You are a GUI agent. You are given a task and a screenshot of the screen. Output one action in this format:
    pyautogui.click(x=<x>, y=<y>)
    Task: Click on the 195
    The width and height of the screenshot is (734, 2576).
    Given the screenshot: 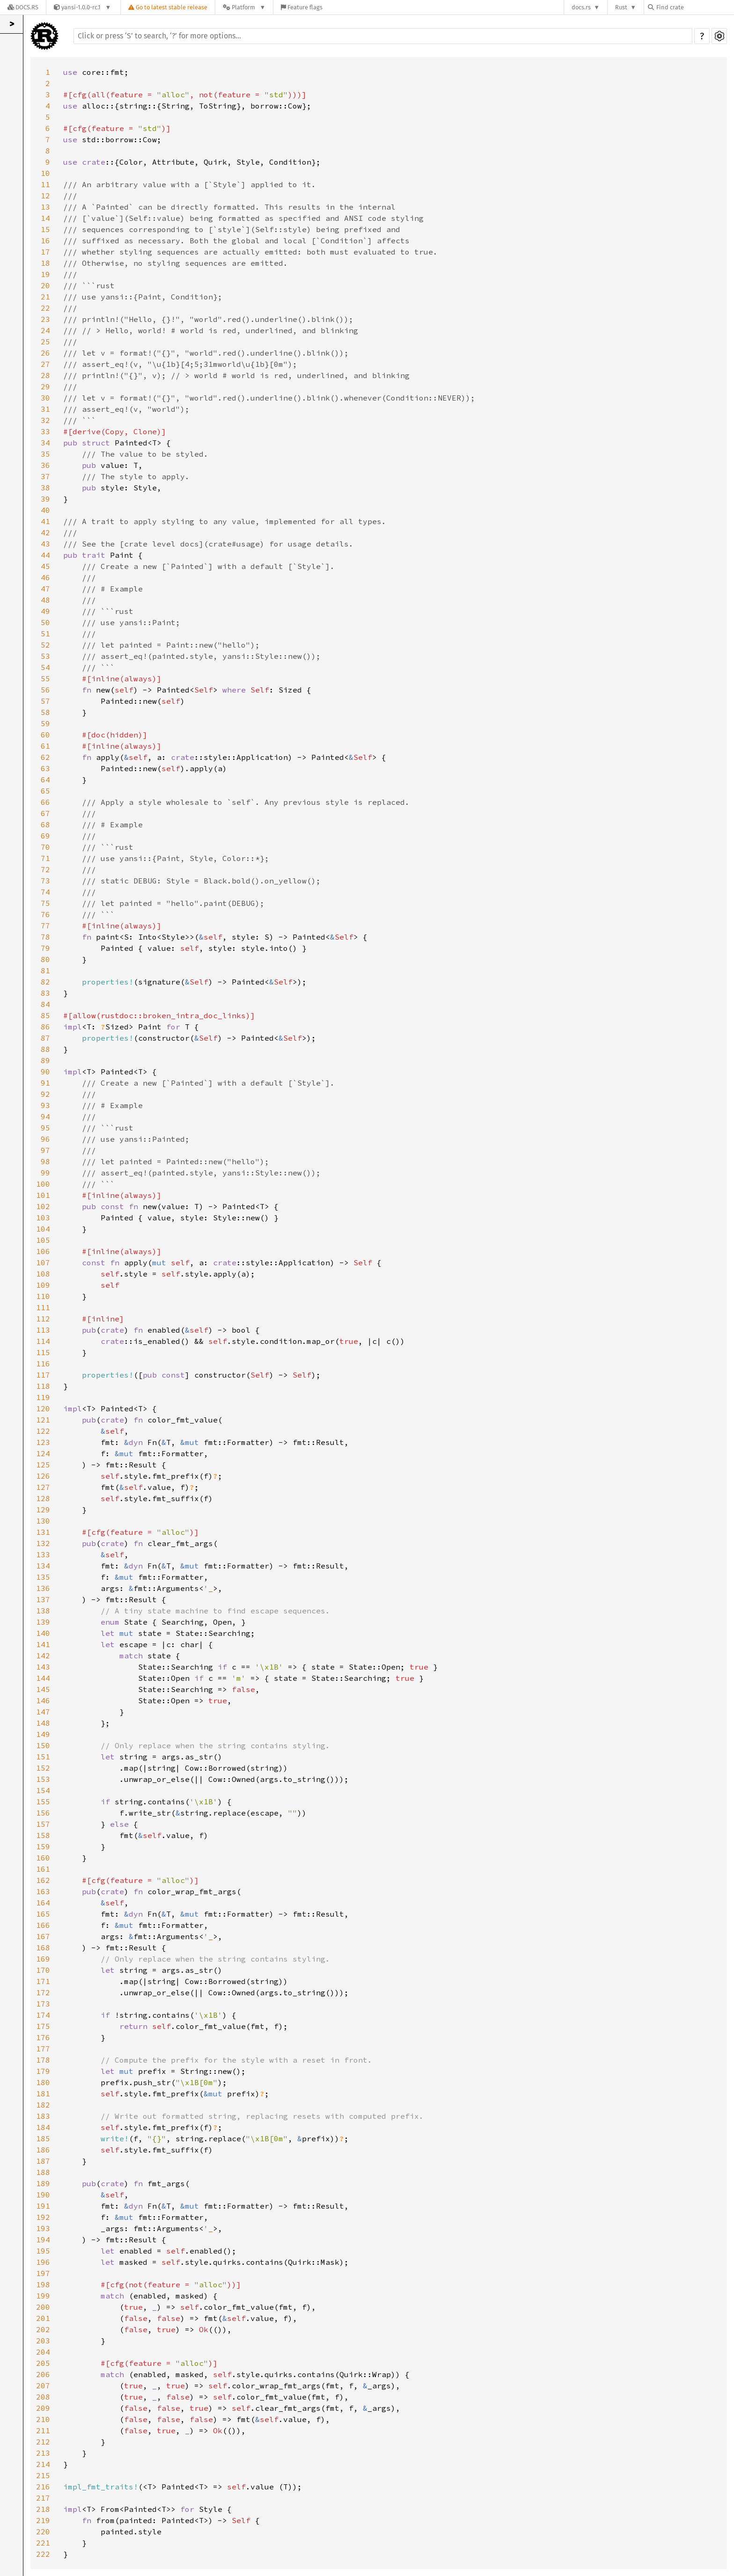 What is the action you would take?
    pyautogui.click(x=43, y=2250)
    